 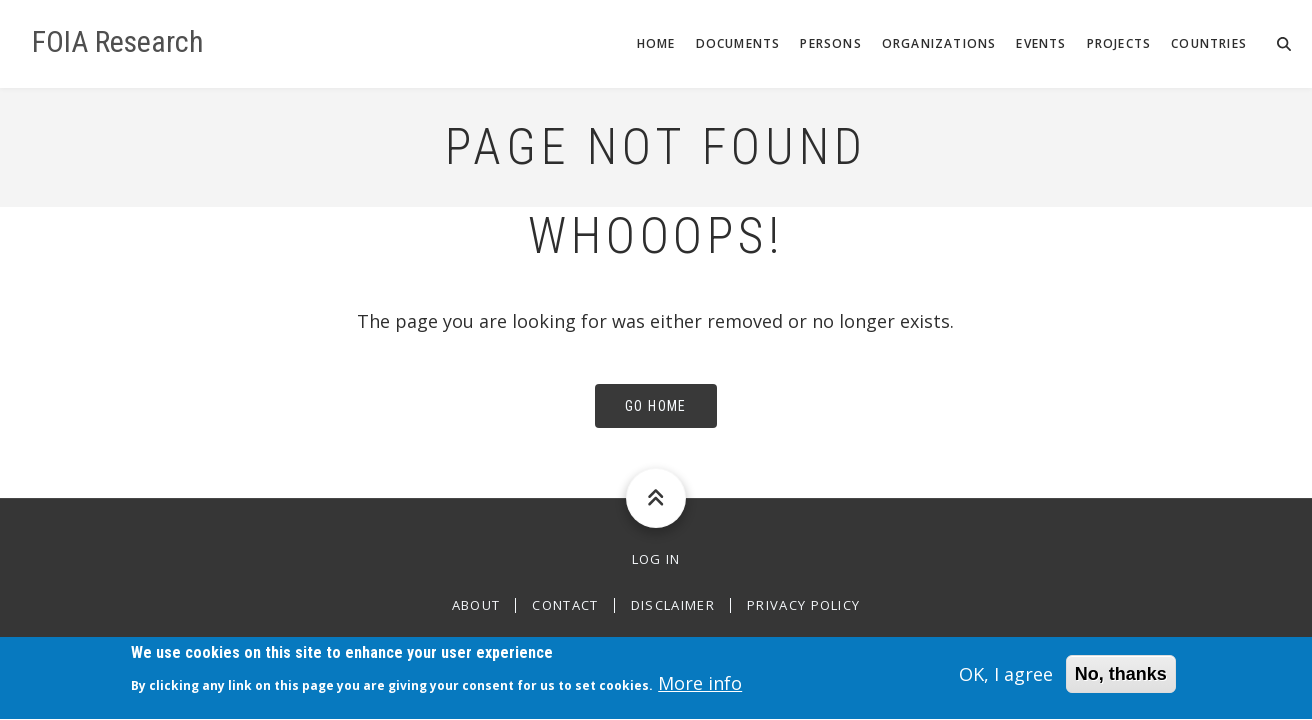 I want to click on About, so click(x=476, y=605).